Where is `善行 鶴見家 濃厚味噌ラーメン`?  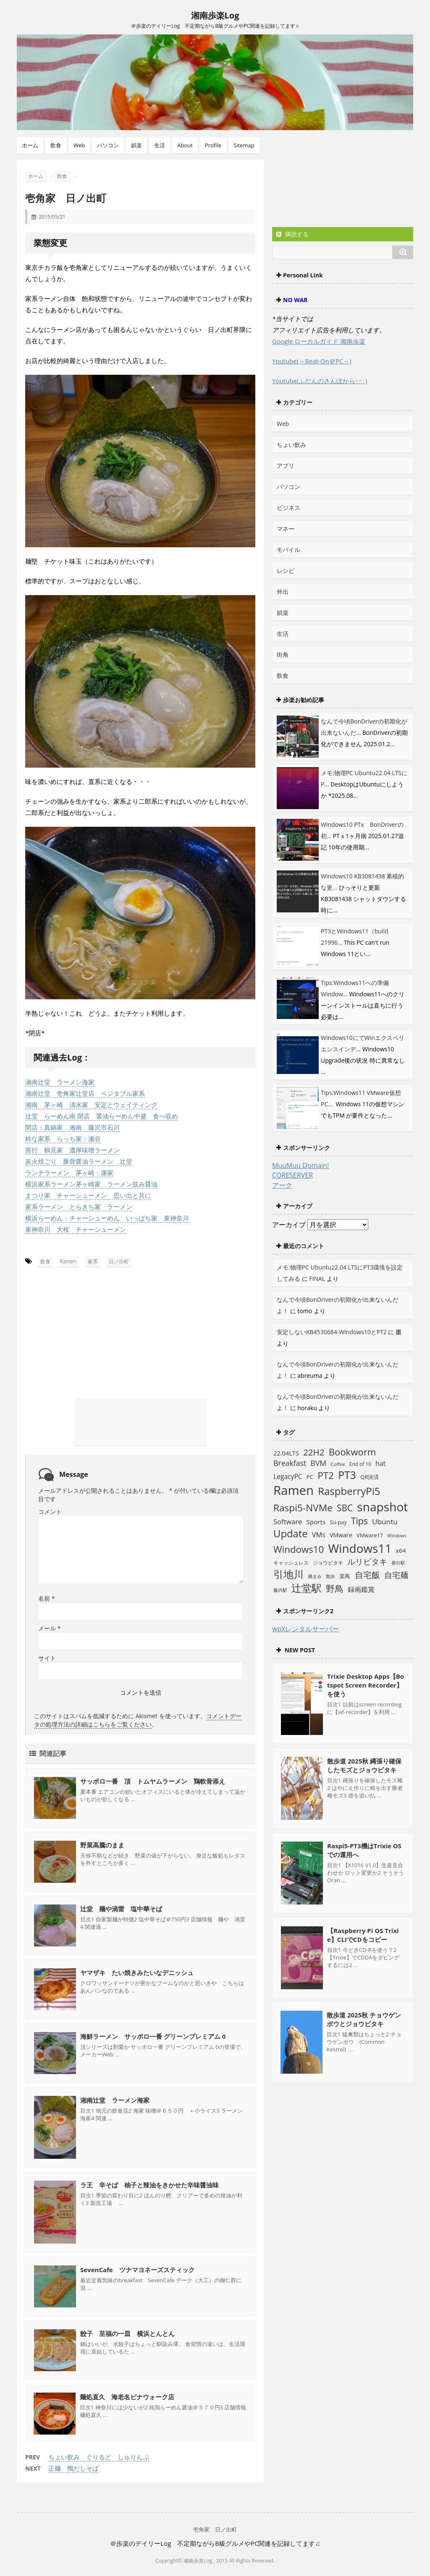 善行 鶴見家 濃厚味噌ラーメン is located at coordinates (72, 1150).